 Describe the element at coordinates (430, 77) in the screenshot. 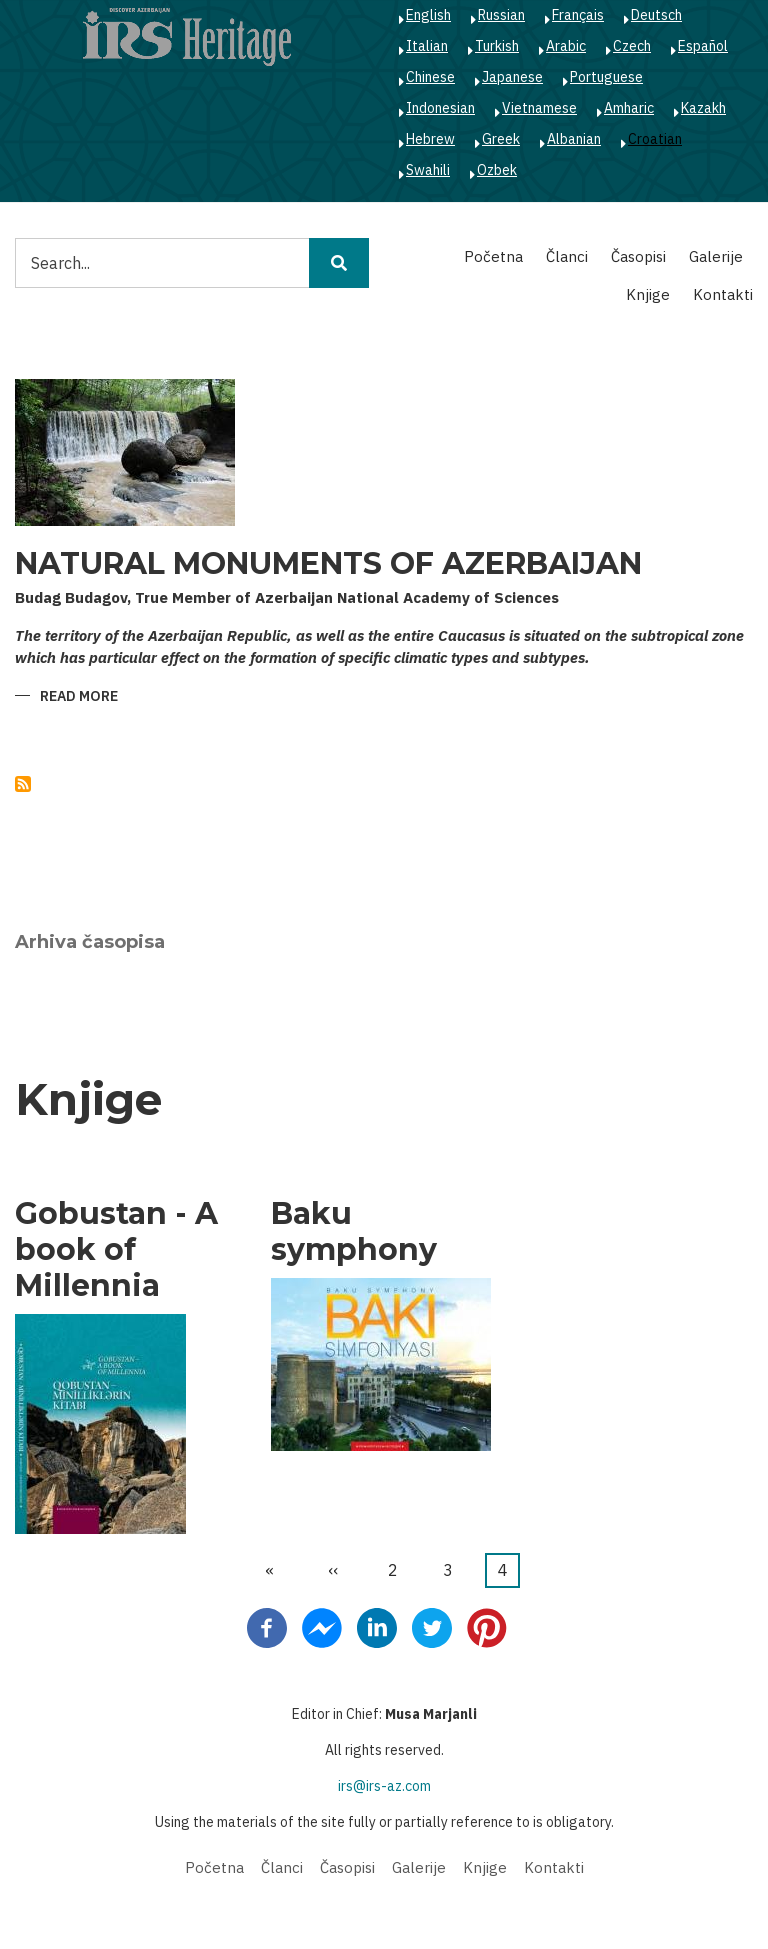

I see `Chinese` at that location.